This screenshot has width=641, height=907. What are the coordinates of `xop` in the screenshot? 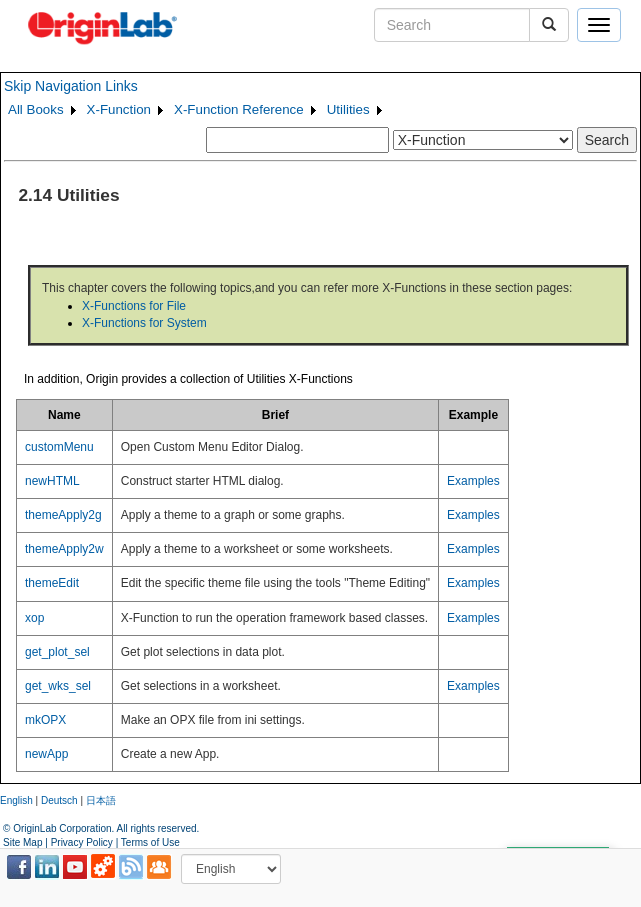 It's located at (34, 618).